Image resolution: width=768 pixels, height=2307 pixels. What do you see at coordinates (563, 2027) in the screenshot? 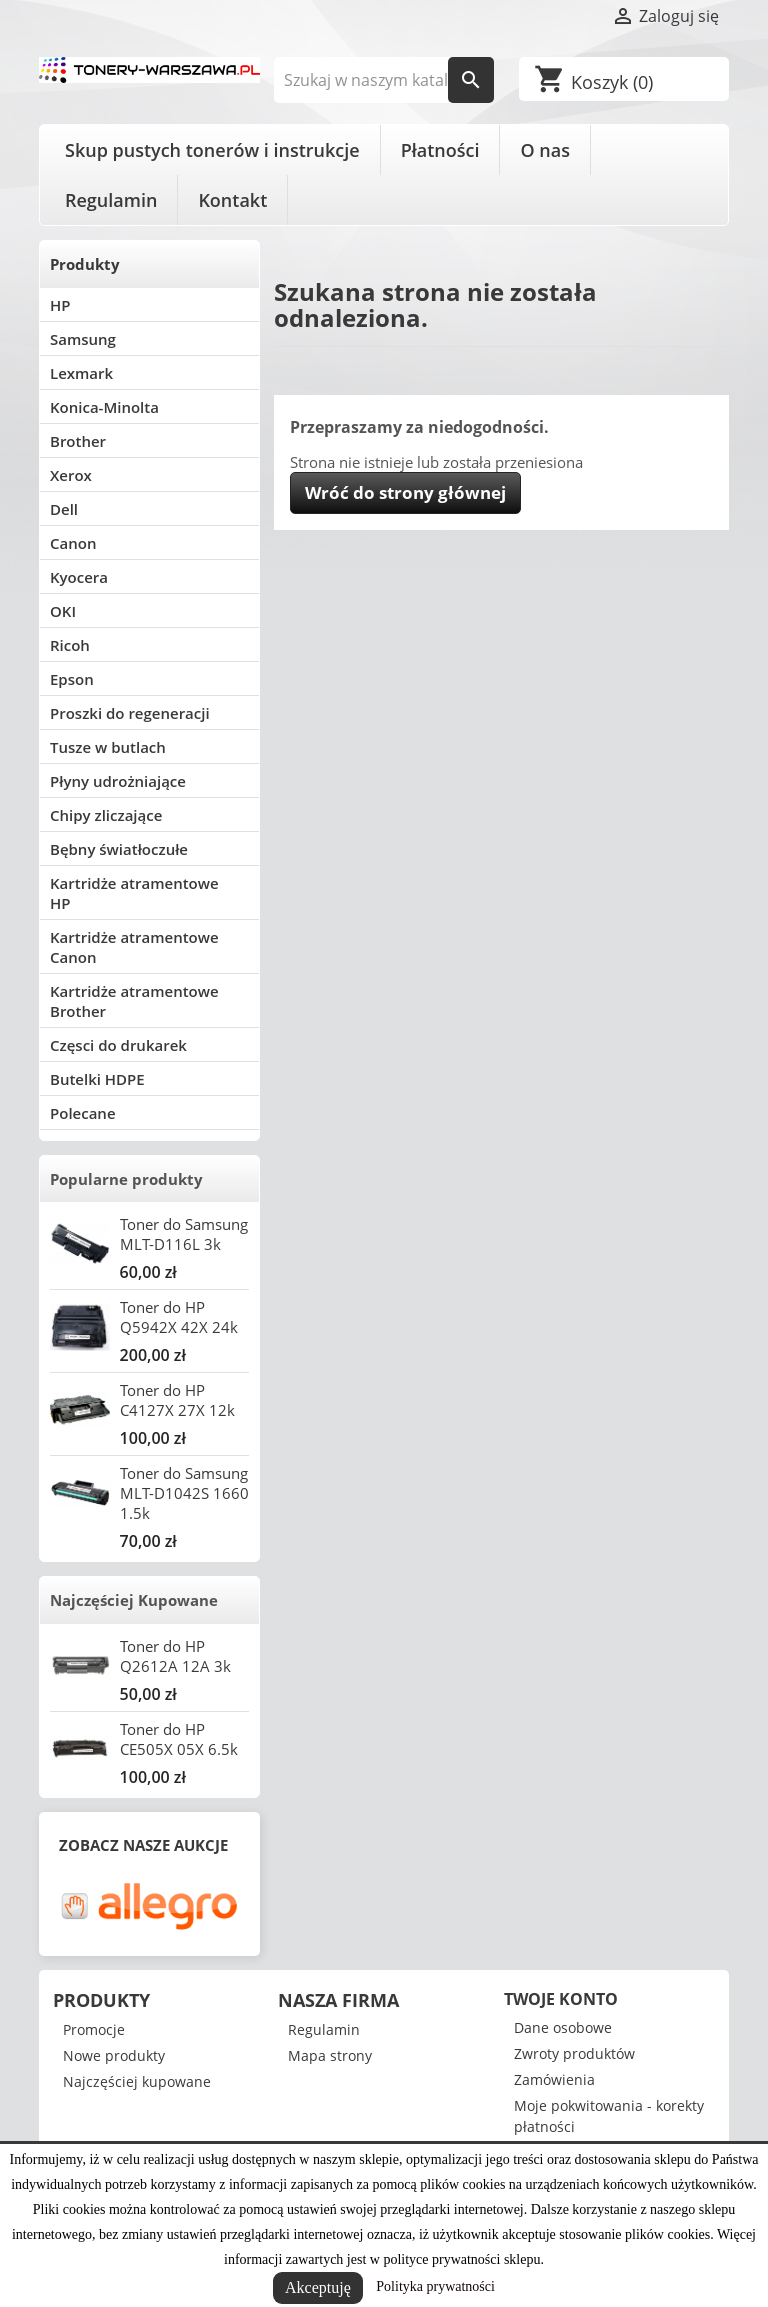
I see `Dane osobowe` at bounding box center [563, 2027].